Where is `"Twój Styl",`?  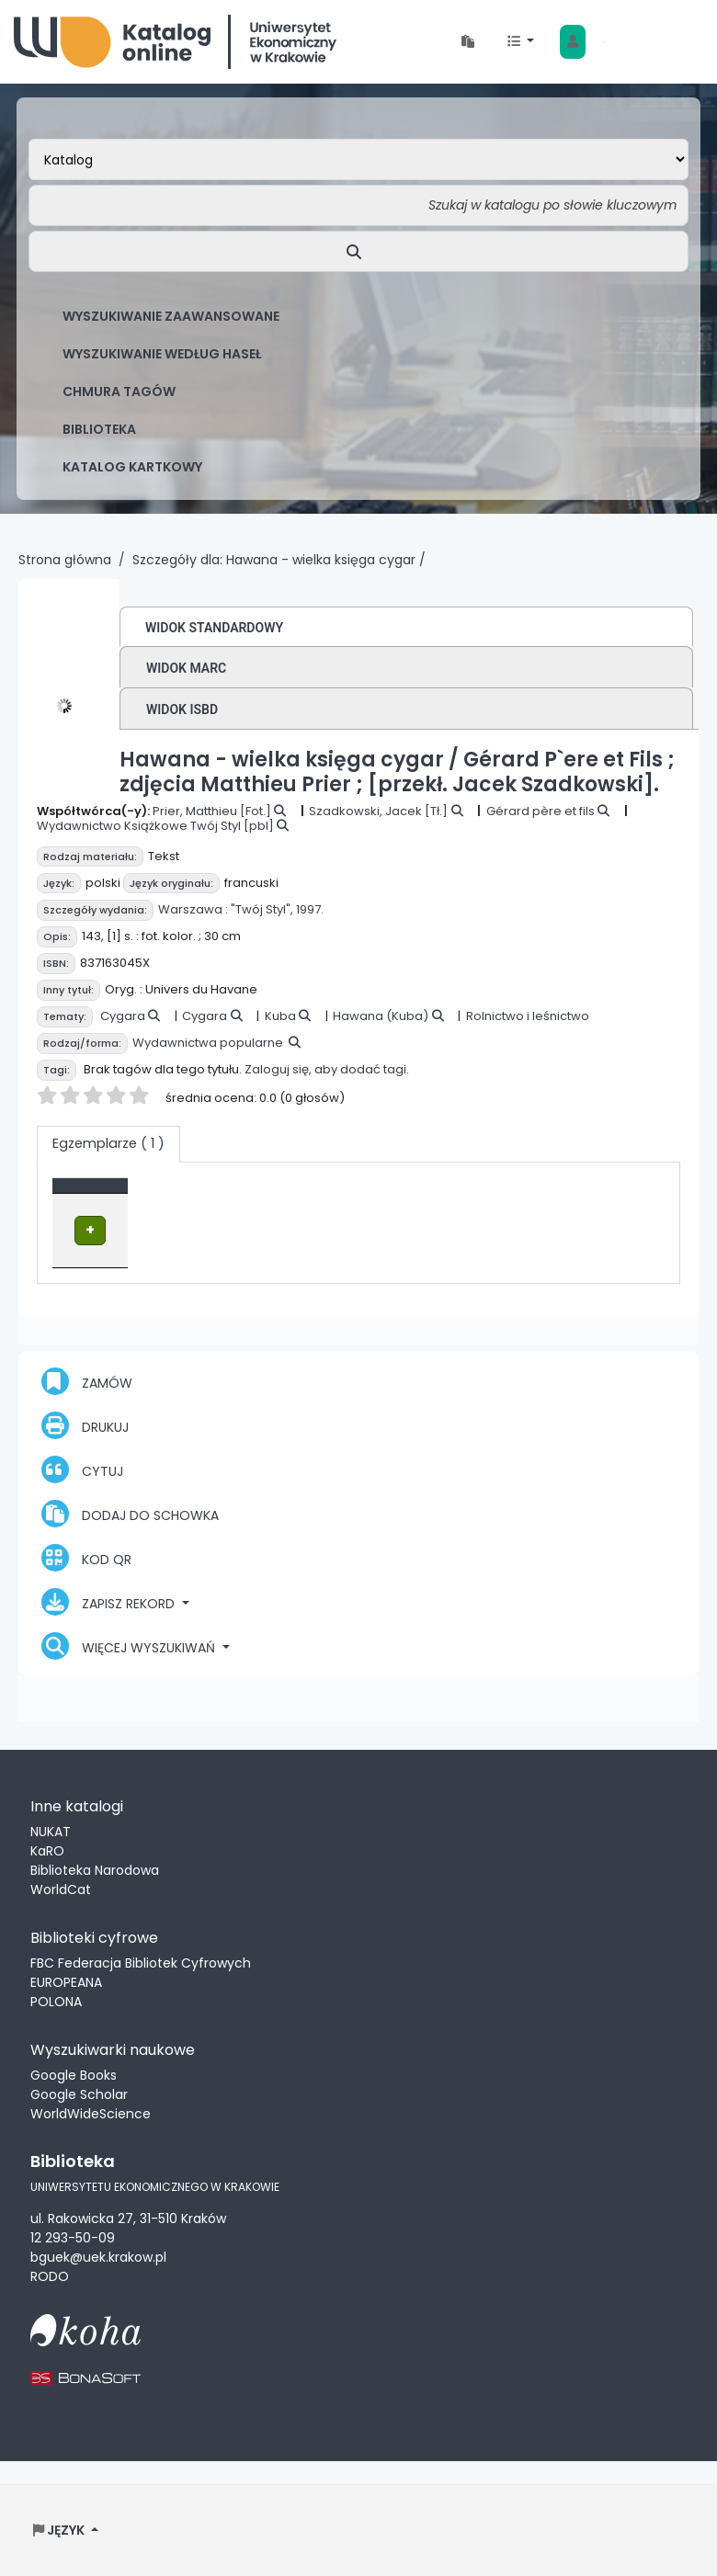 "Twój Styl", is located at coordinates (262, 909).